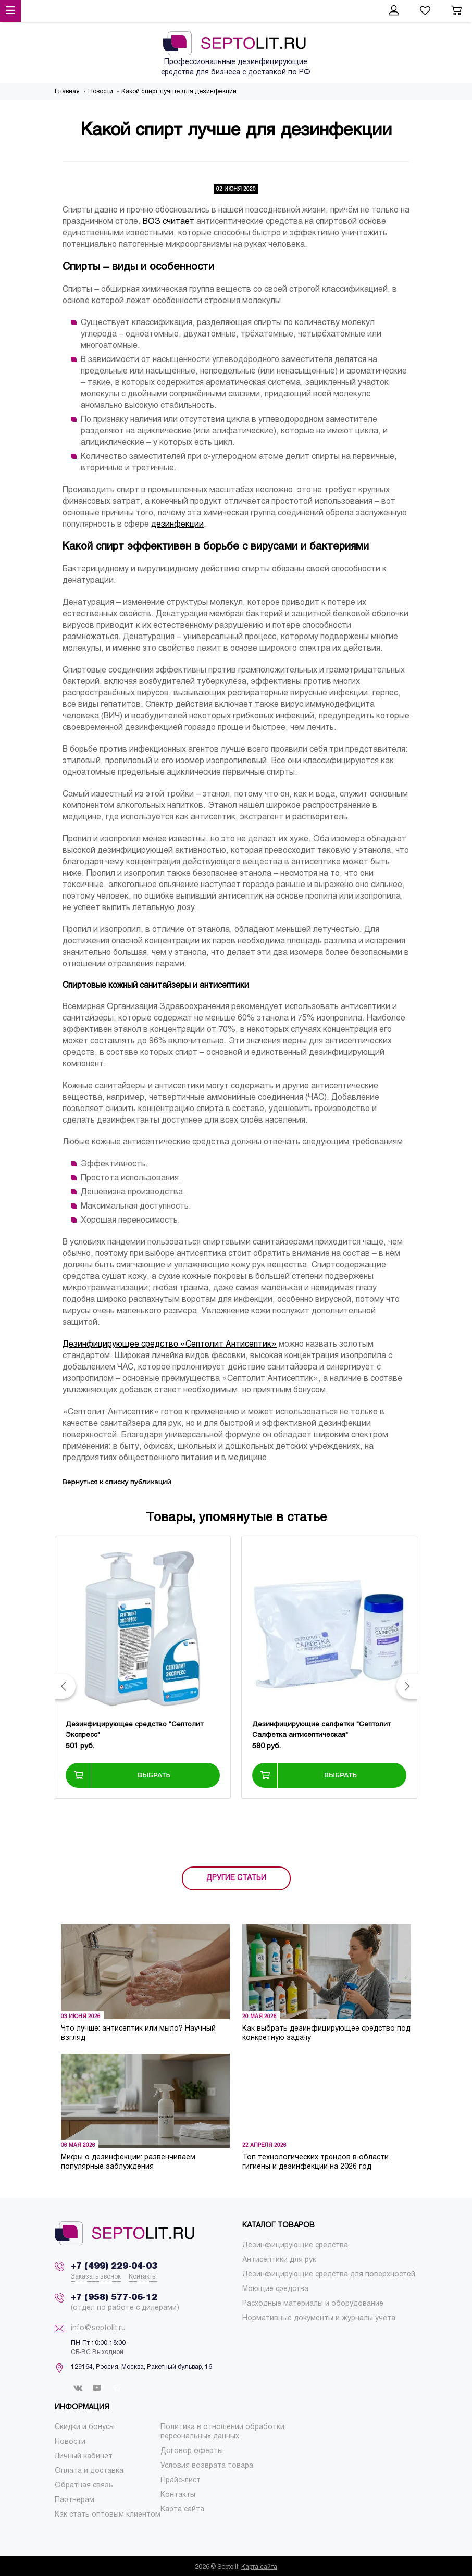 This screenshot has width=472, height=2576. I want to click on Карта сайта, so click(259, 2567).